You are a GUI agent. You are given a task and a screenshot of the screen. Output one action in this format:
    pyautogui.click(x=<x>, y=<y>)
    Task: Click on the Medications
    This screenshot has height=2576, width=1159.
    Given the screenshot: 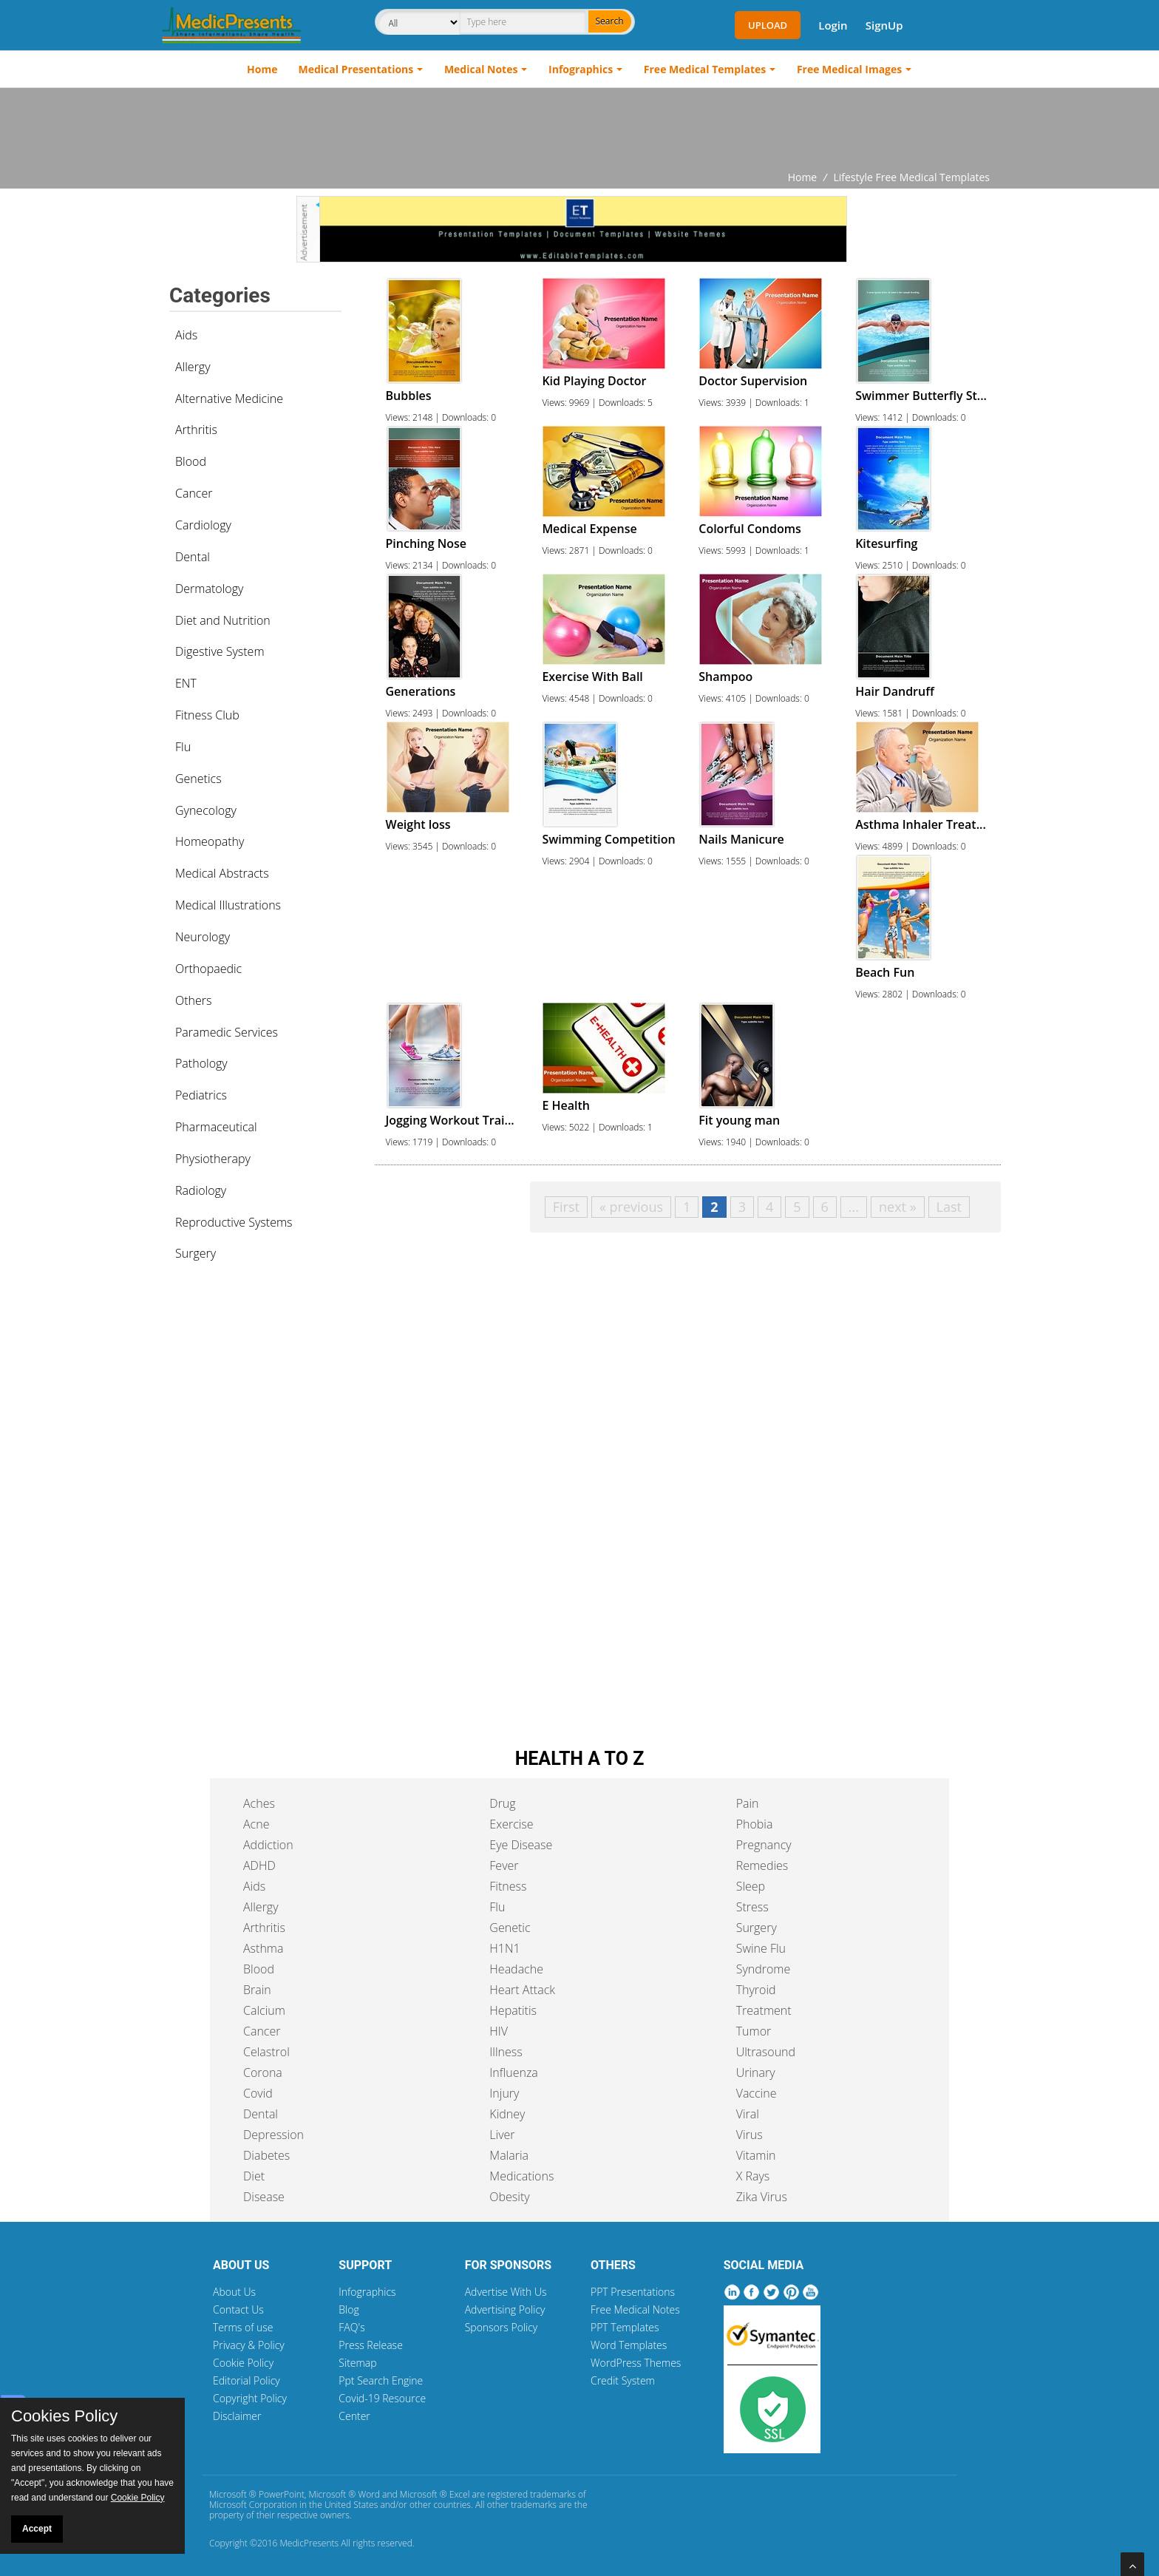 What is the action you would take?
    pyautogui.click(x=521, y=2176)
    